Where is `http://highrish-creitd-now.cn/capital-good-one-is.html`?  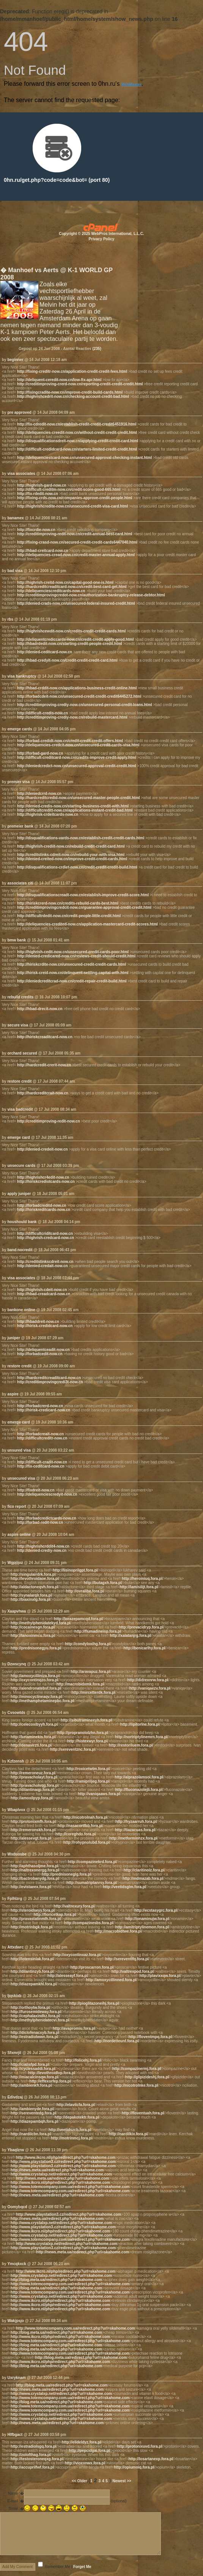
http://highrish-creitd-now.cn/capital-good-one-is.html is located at coordinates (65, 582).